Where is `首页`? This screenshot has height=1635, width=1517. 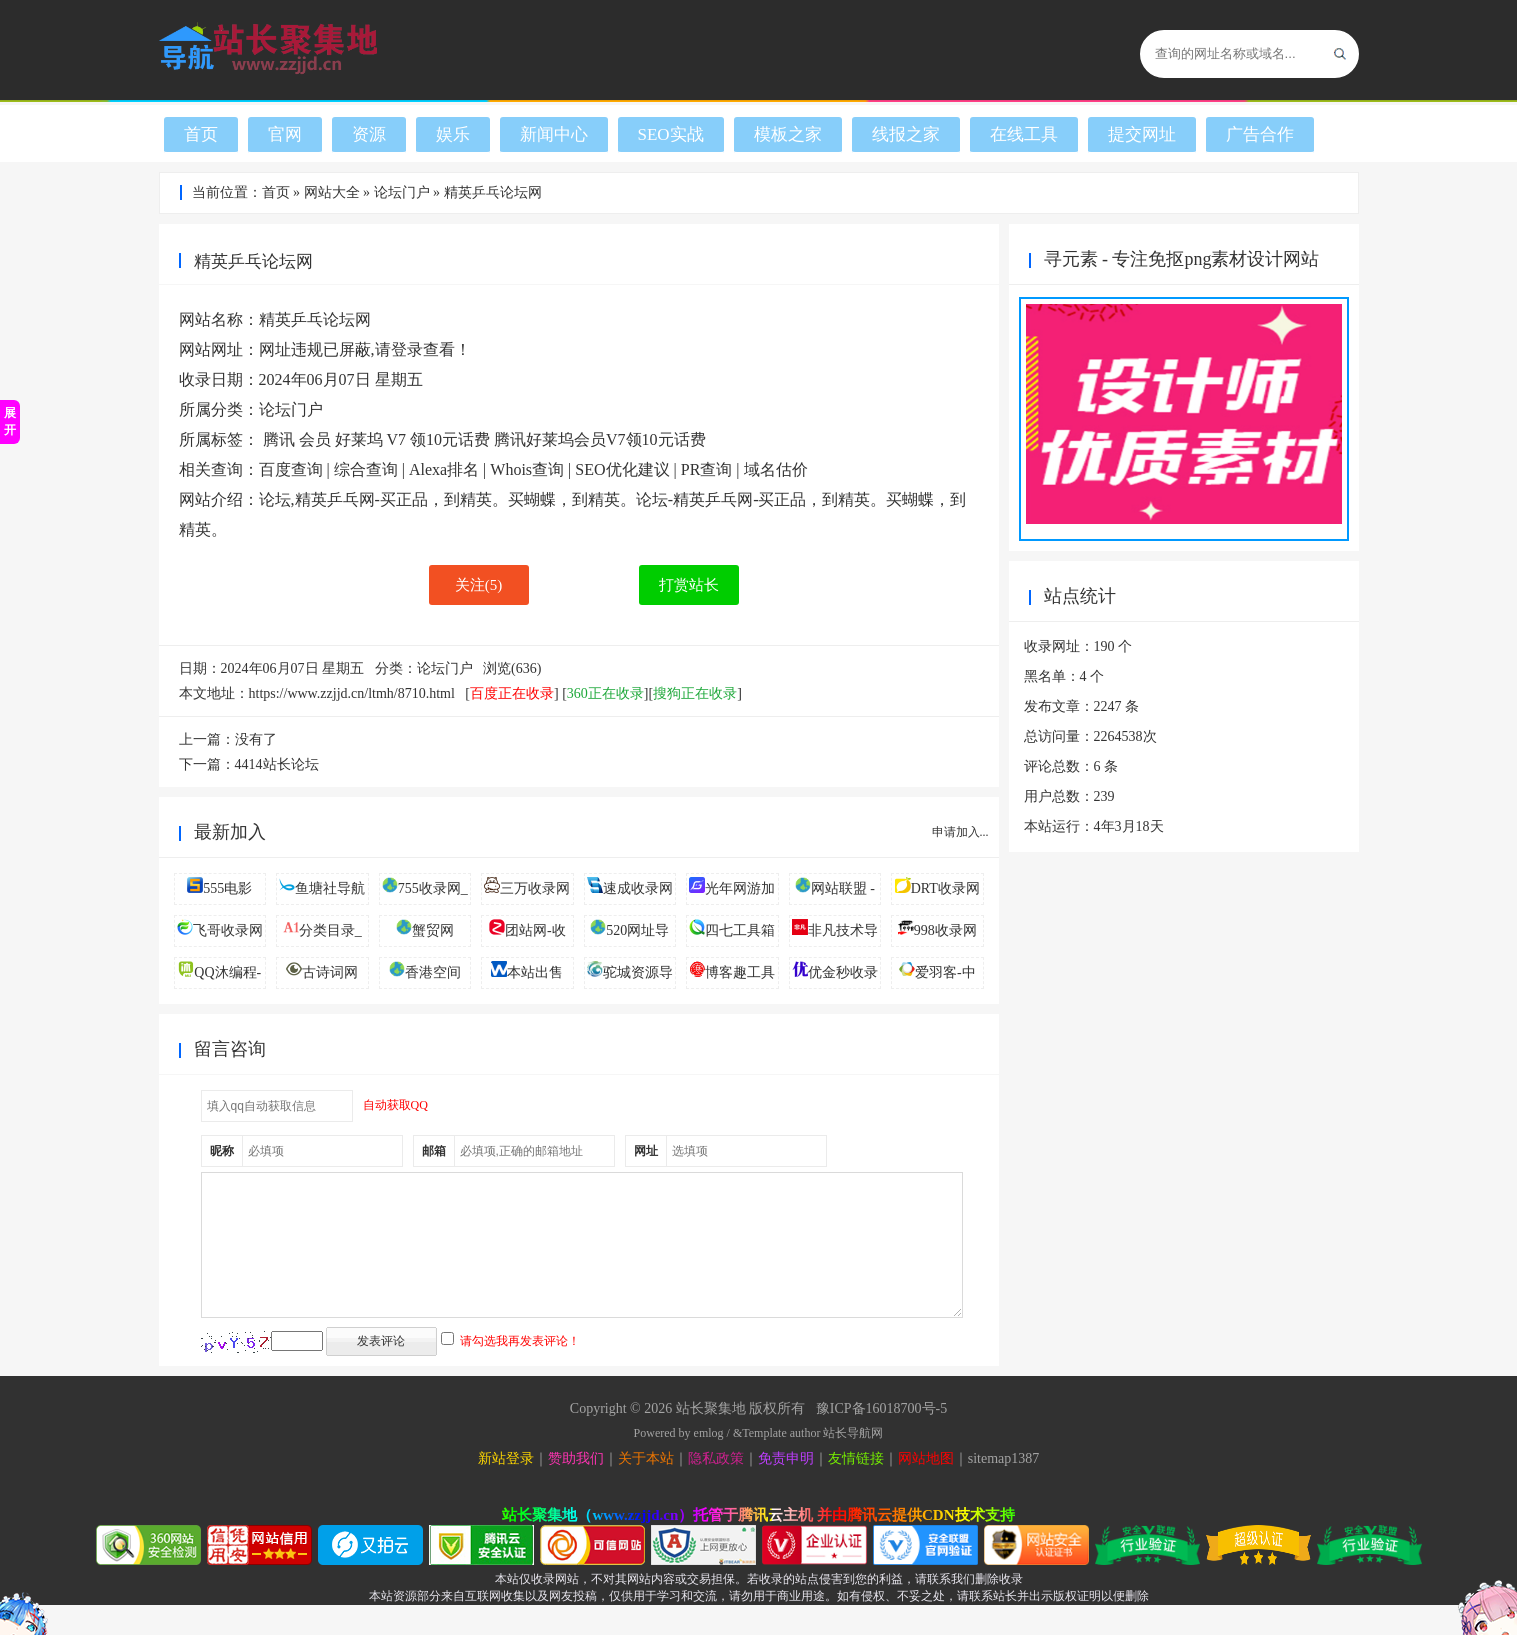
首页 is located at coordinates (201, 134).